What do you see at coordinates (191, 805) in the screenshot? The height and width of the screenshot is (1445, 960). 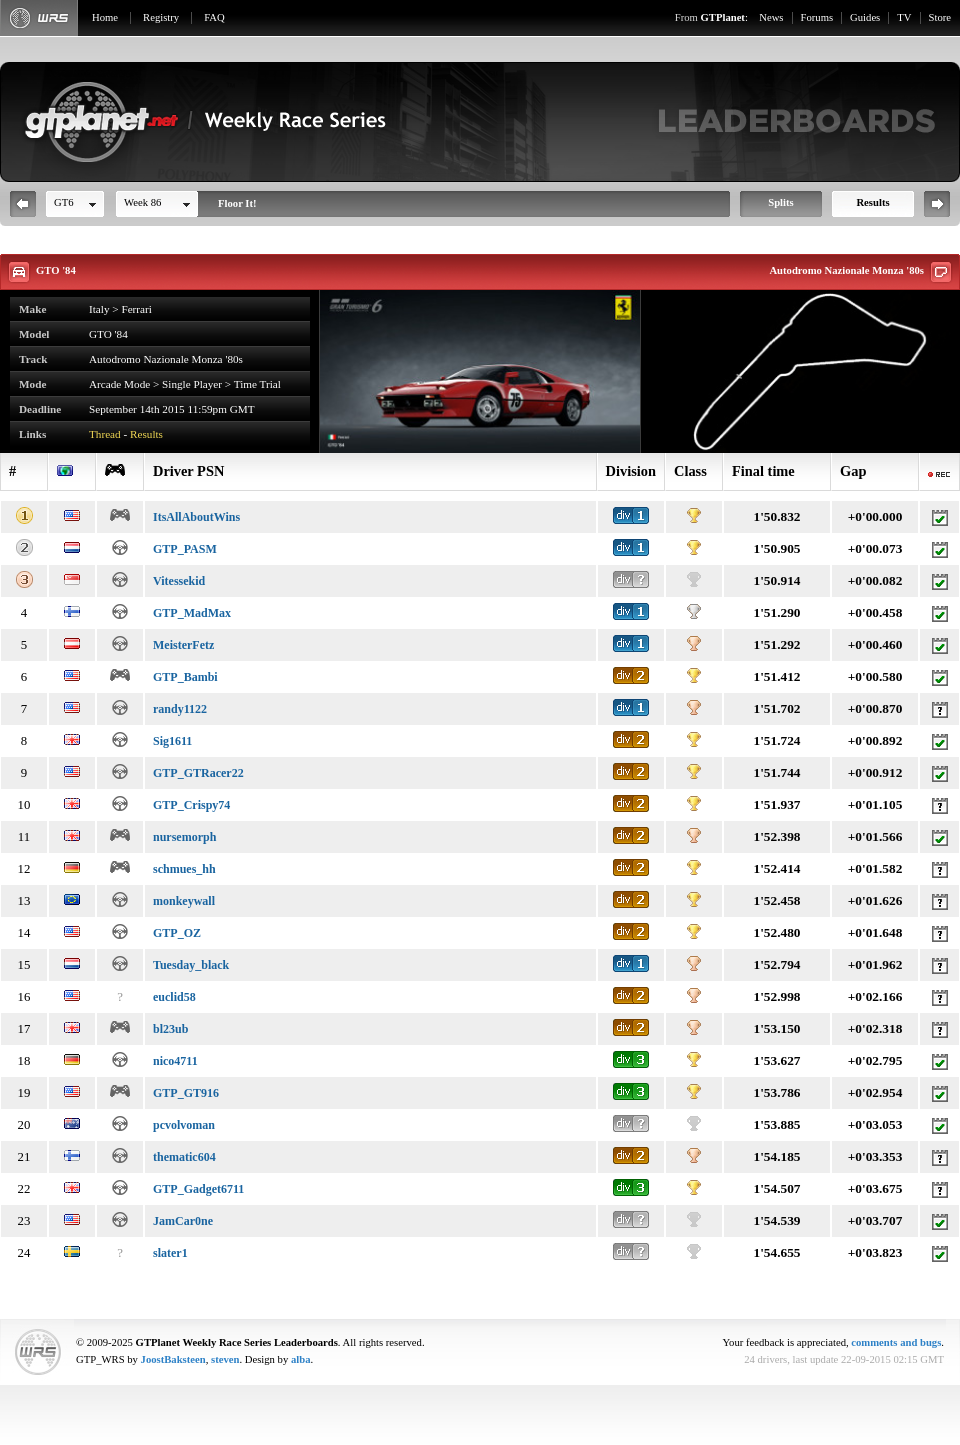 I see `GTP_Crispy74` at bounding box center [191, 805].